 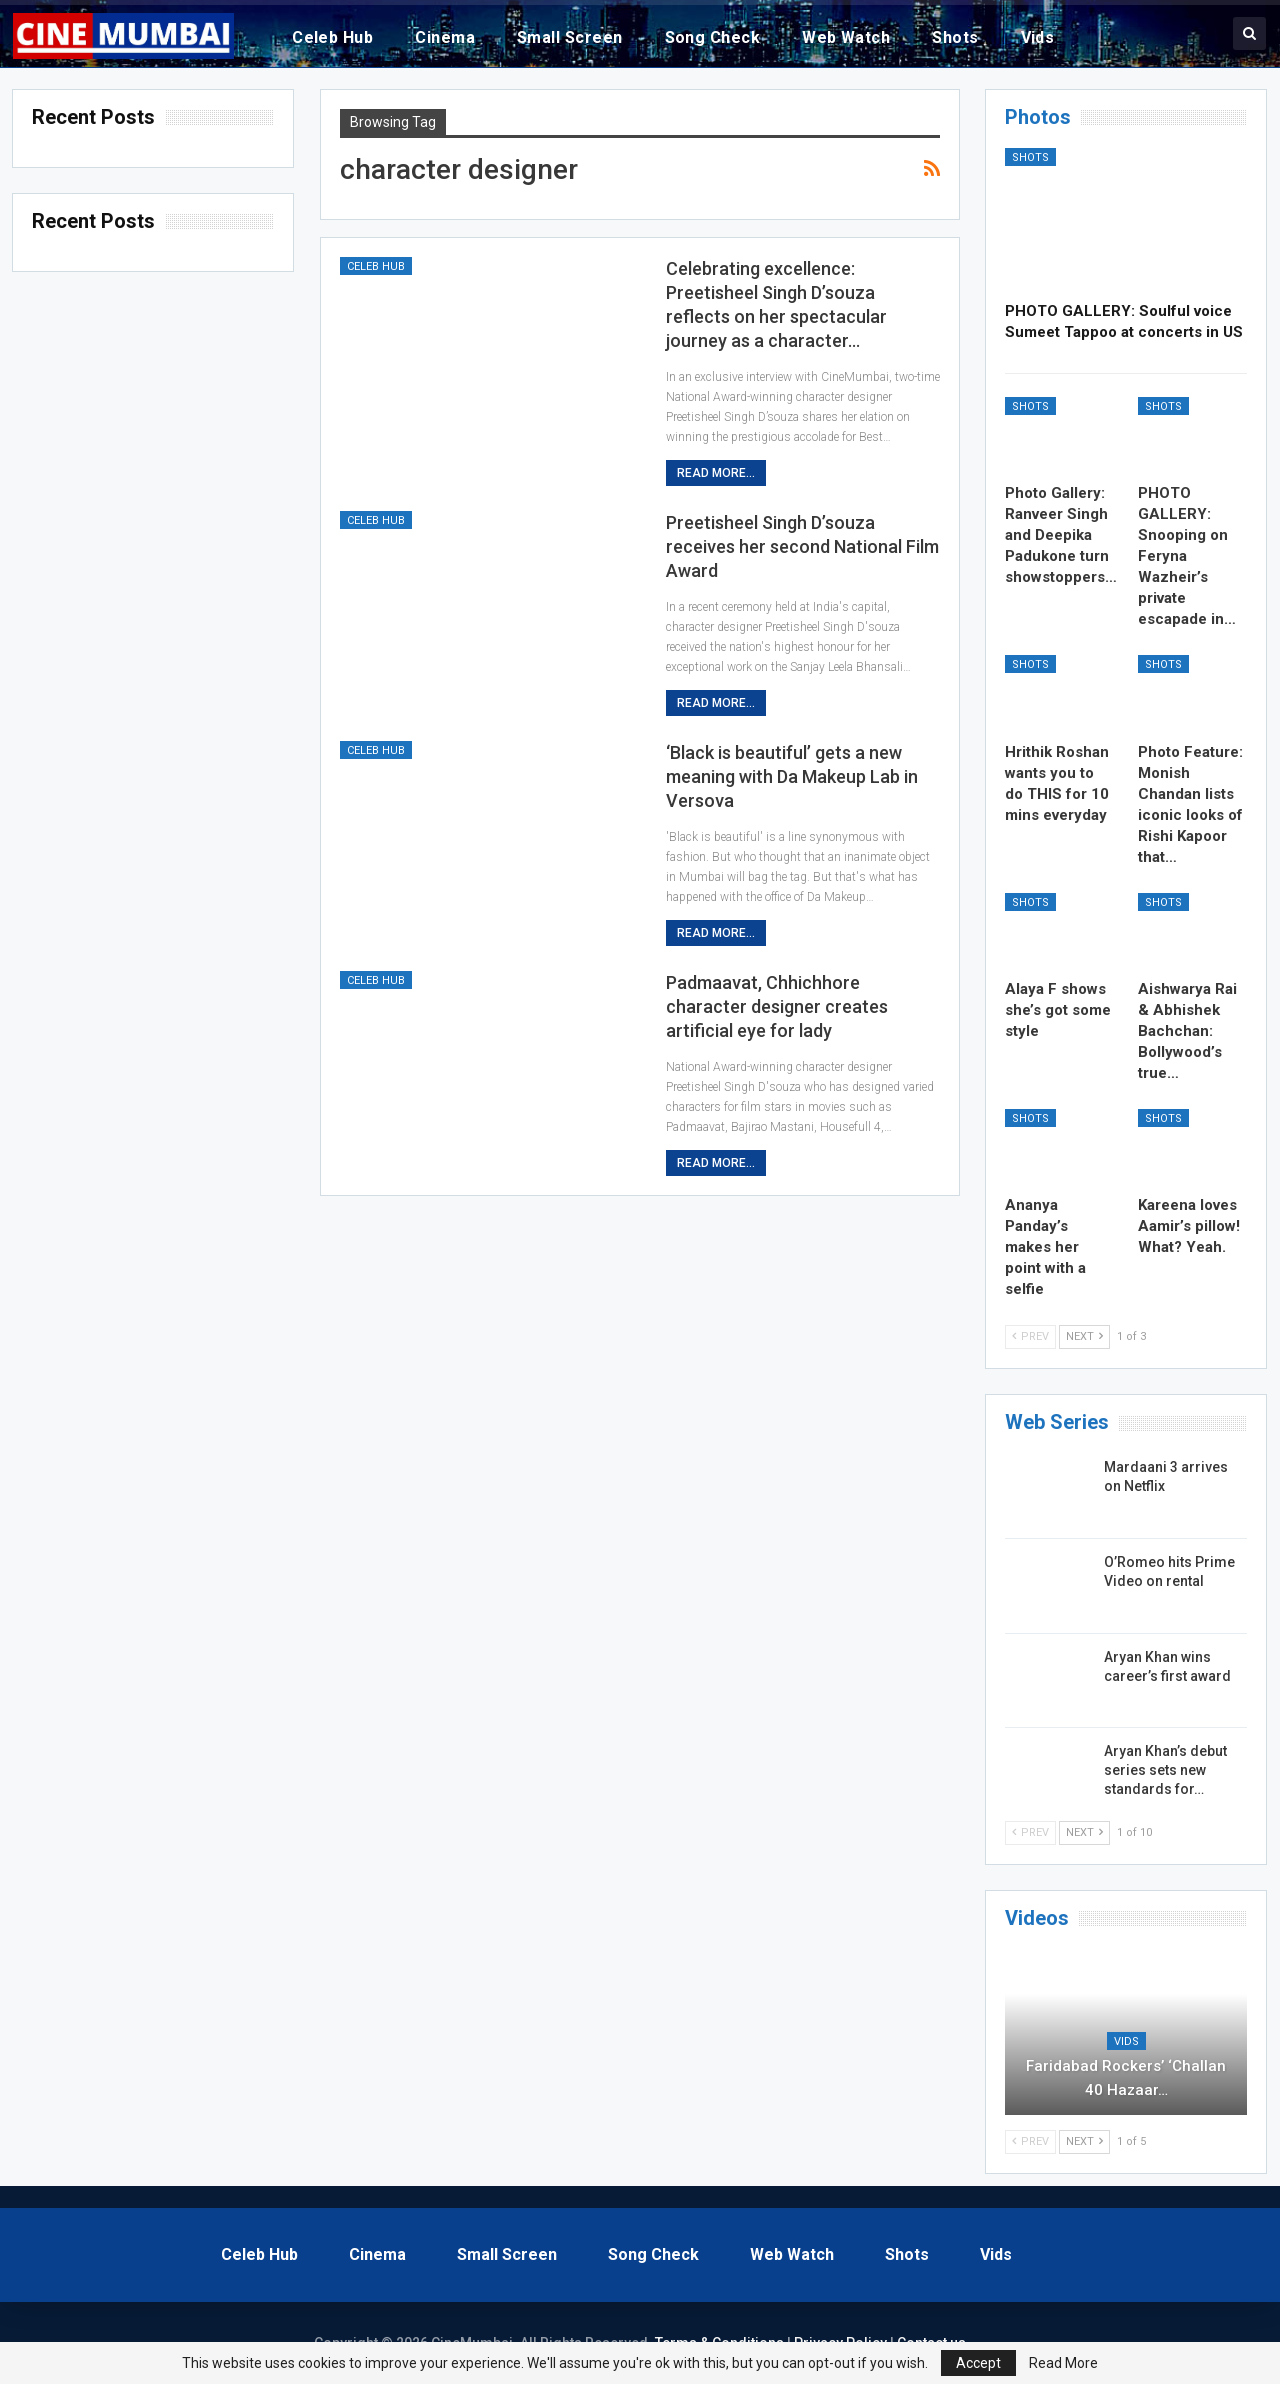 I want to click on Next, so click(x=1084, y=1336).